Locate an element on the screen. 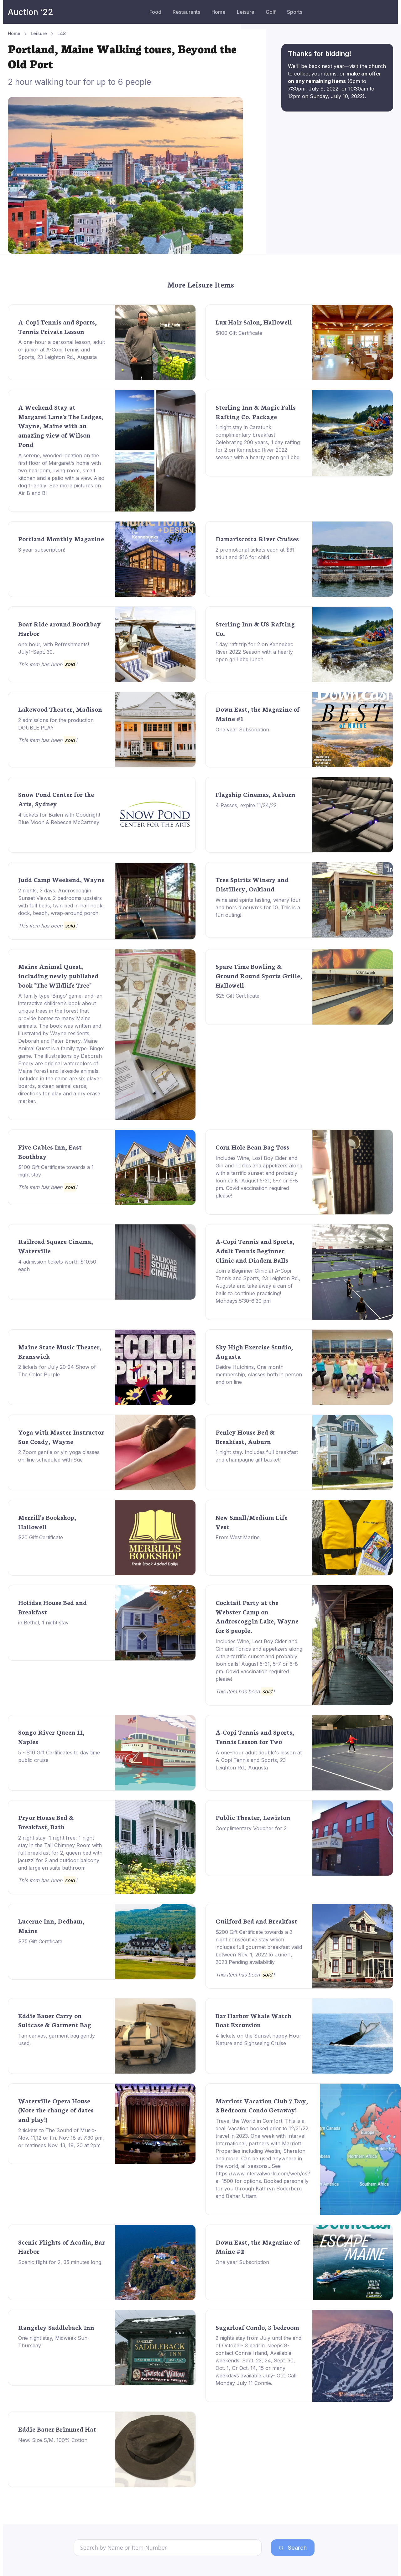 The width and height of the screenshot is (401, 2576). Pryor House Bed & Breakfast, Bath is located at coordinates (46, 1822).